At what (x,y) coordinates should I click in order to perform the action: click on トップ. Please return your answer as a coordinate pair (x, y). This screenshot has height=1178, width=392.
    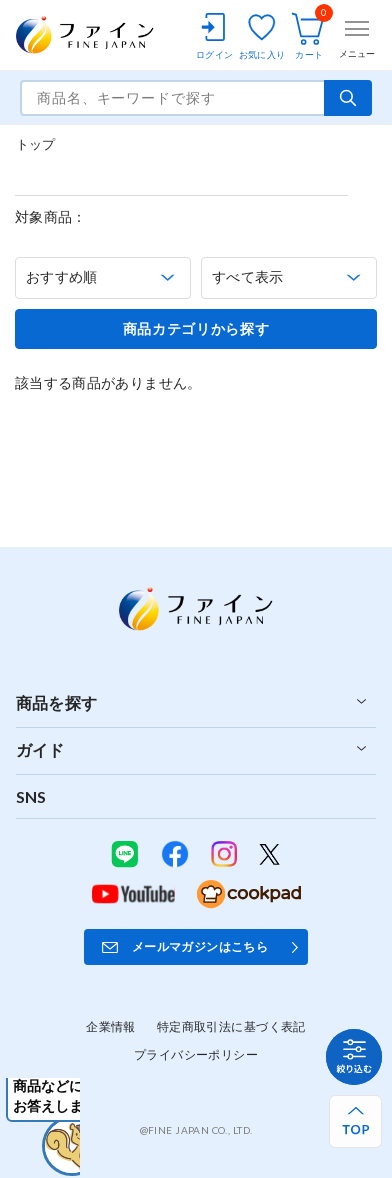
    Looking at the image, I should click on (36, 144).